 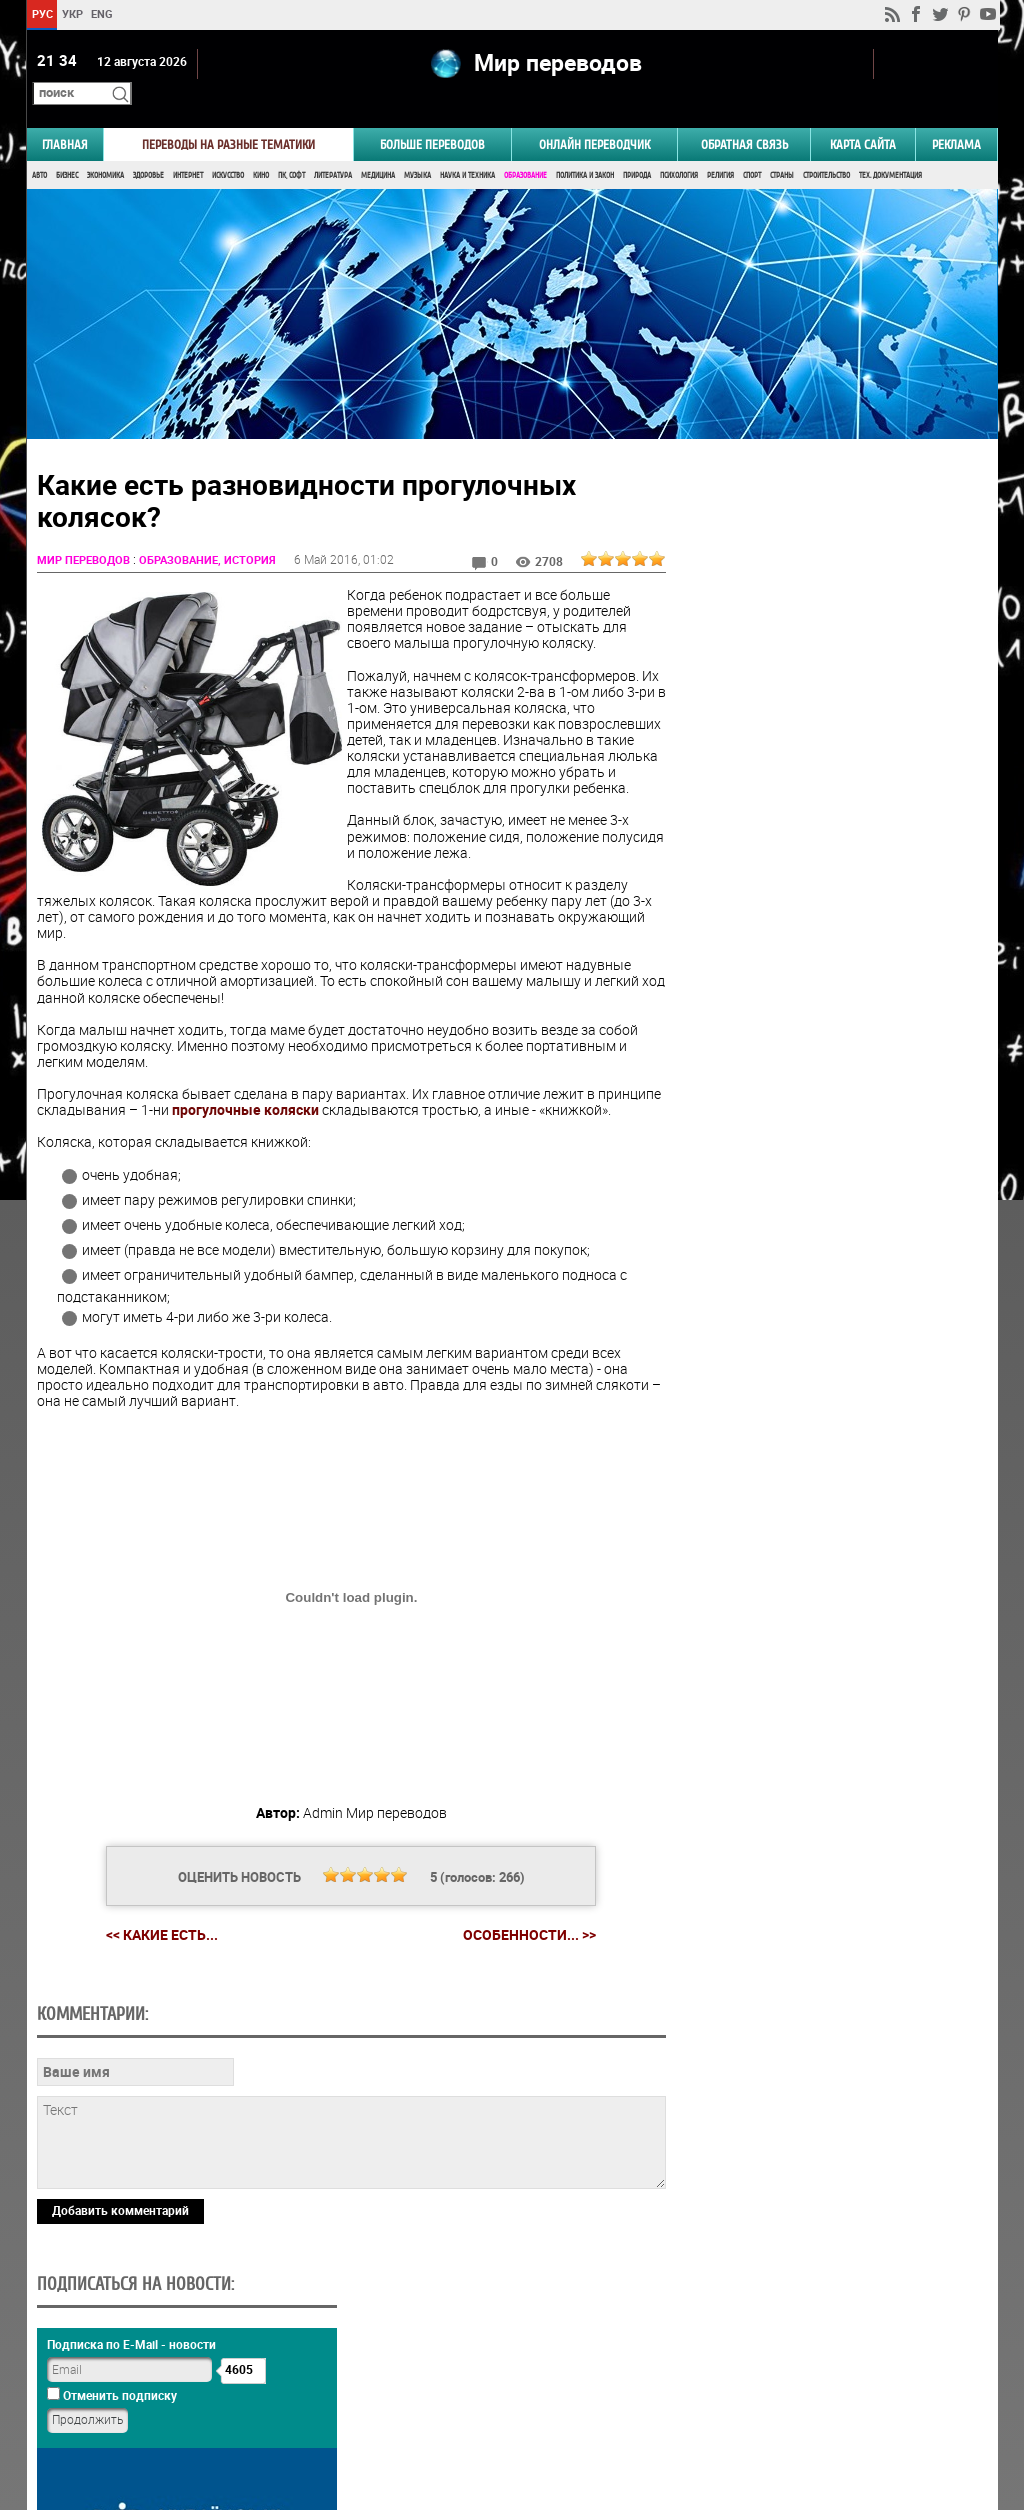 What do you see at coordinates (752, 147) in the screenshot?
I see `Спорт` at bounding box center [752, 147].